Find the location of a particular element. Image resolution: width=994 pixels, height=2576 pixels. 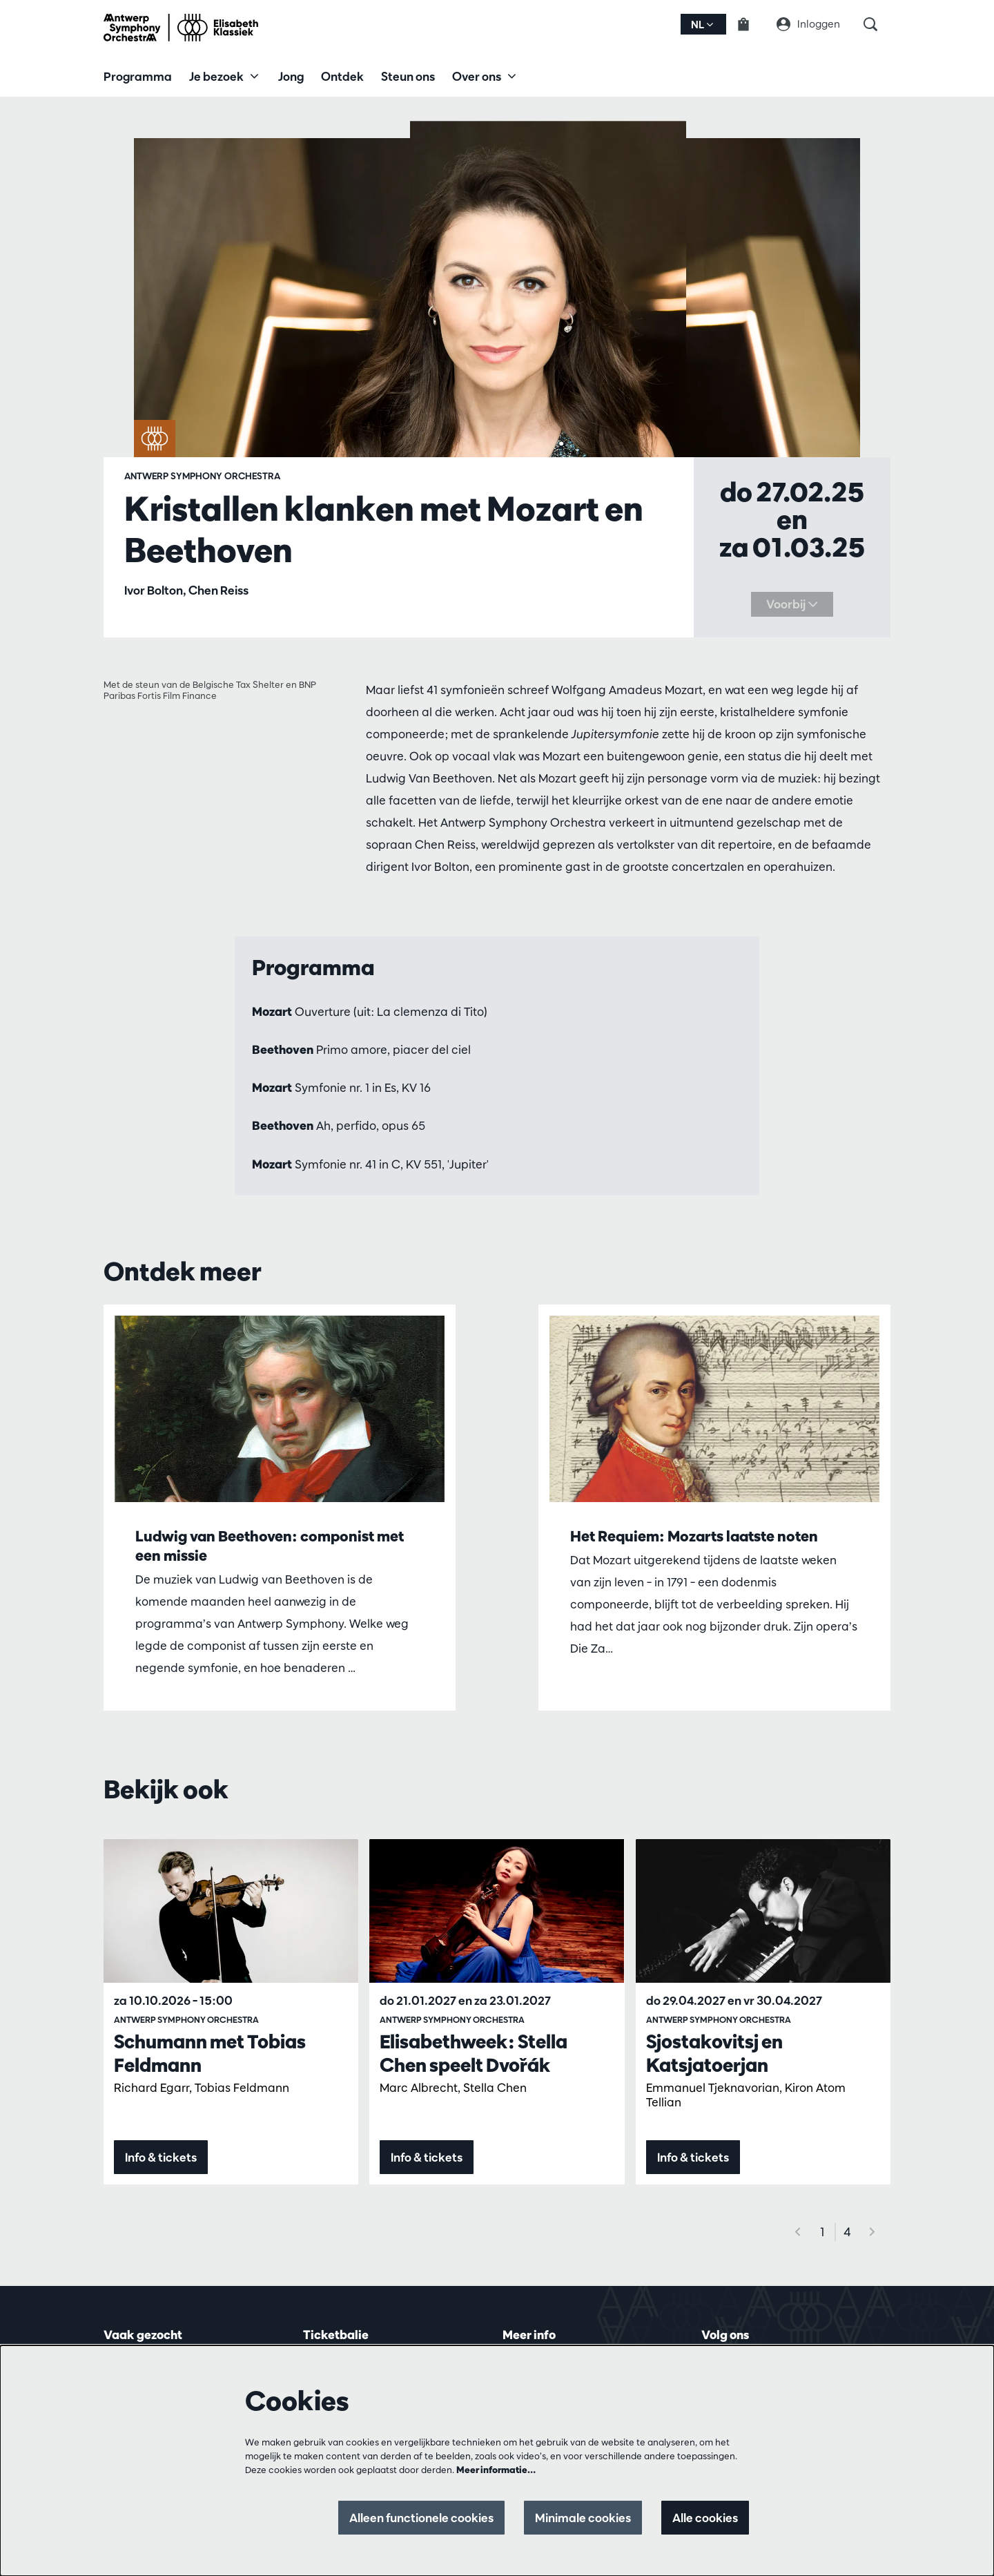

Schumann met Tobias Feldmann is located at coordinates (210, 2053).